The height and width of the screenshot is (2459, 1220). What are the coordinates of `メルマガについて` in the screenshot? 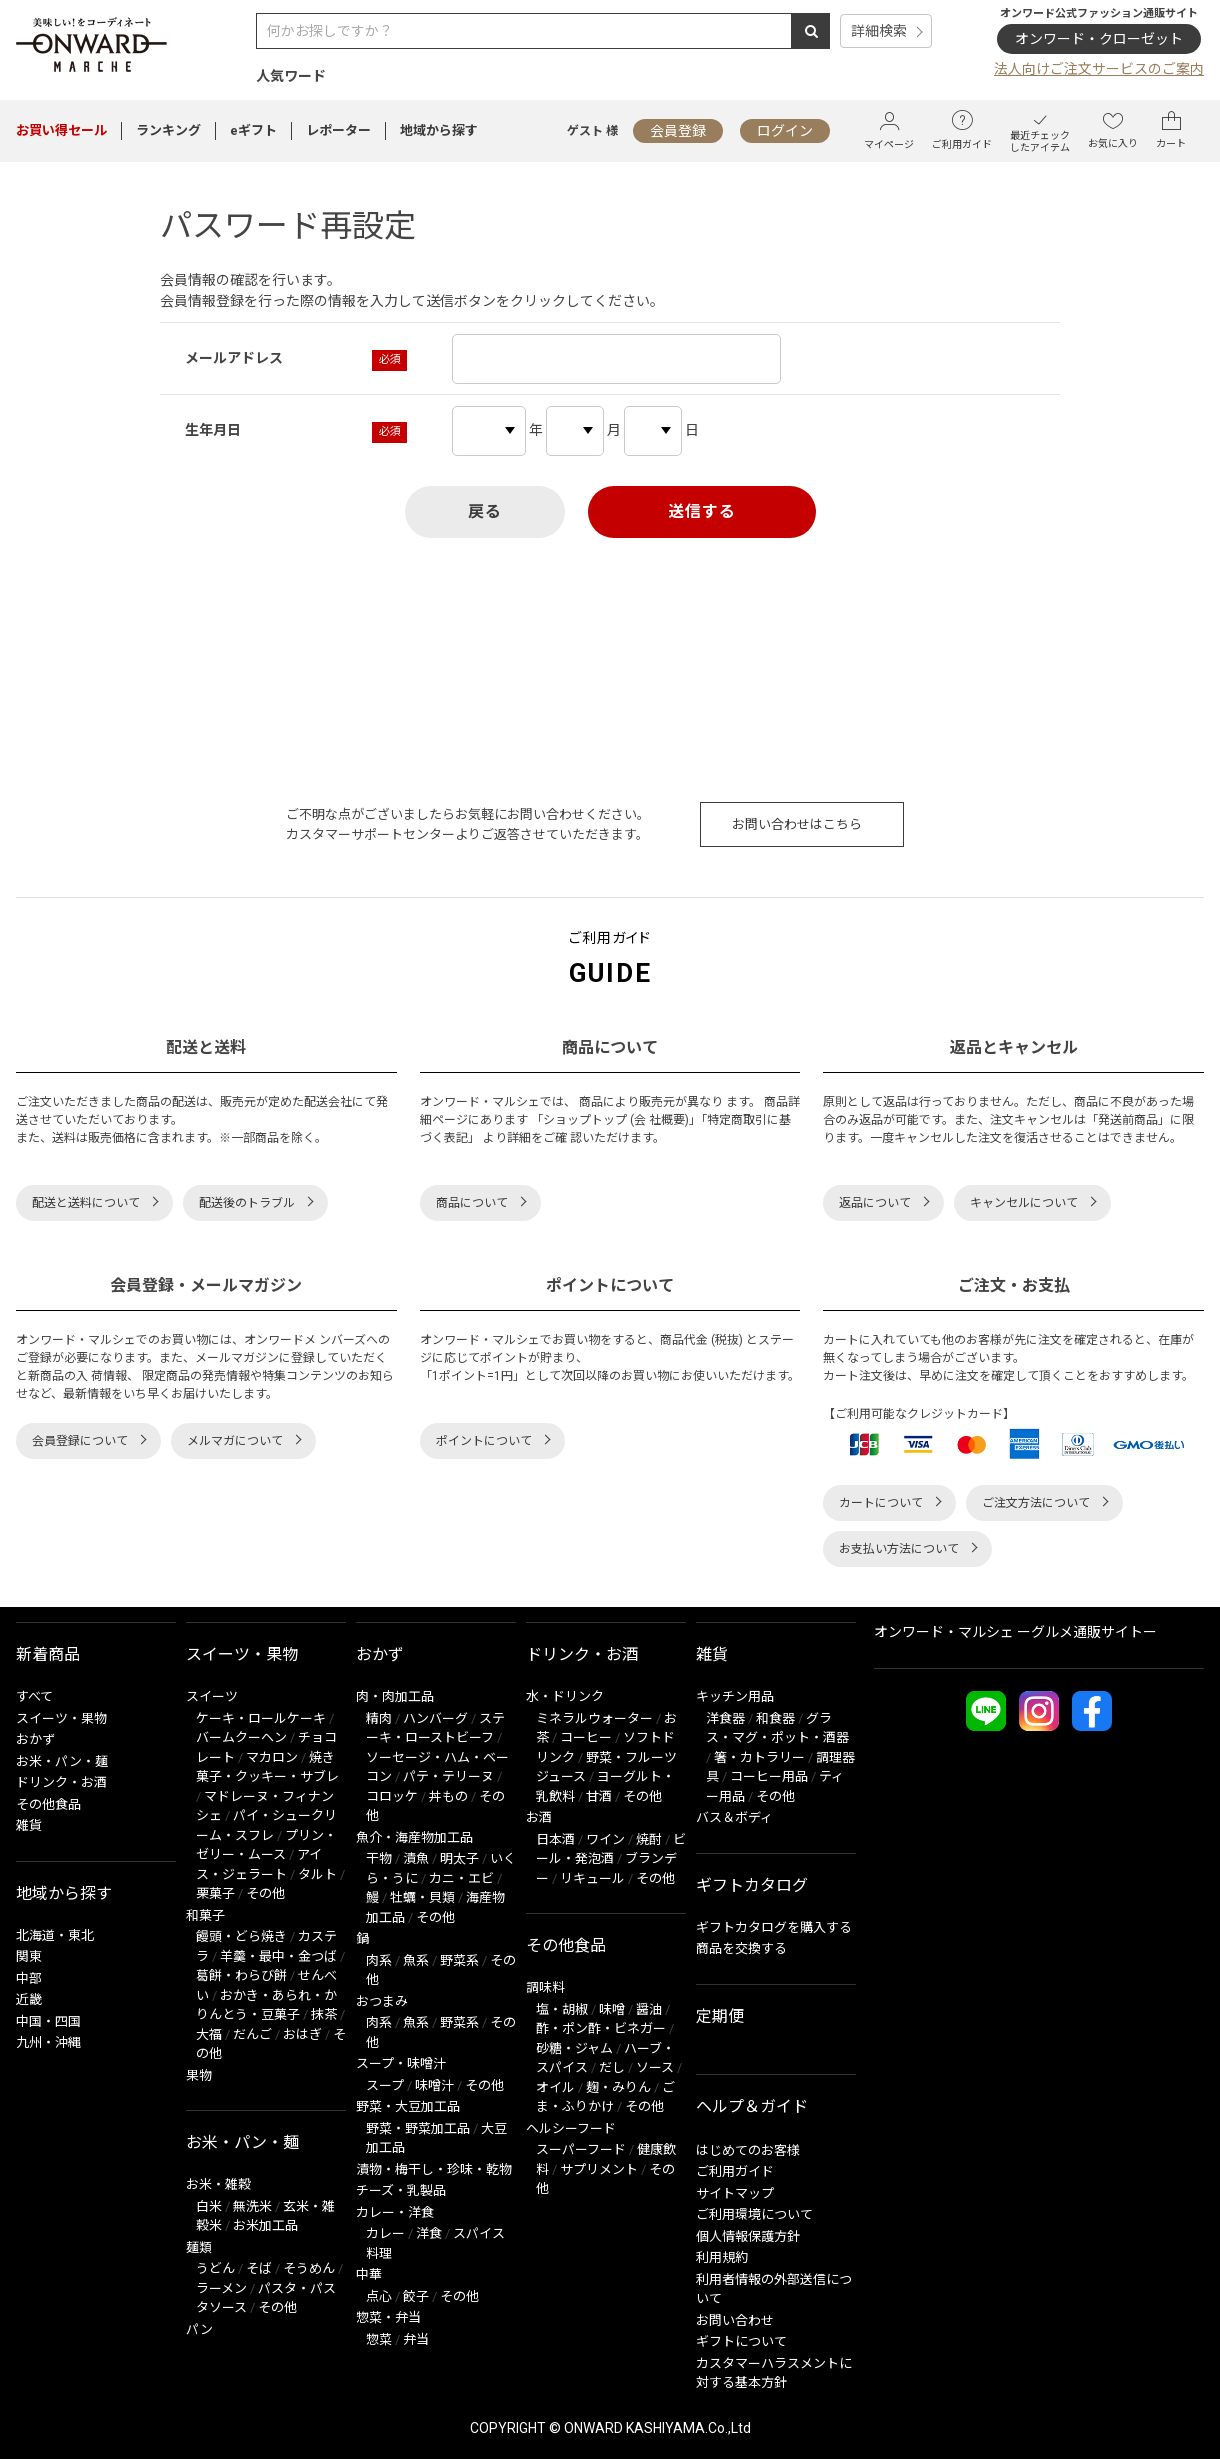 It's located at (235, 1441).